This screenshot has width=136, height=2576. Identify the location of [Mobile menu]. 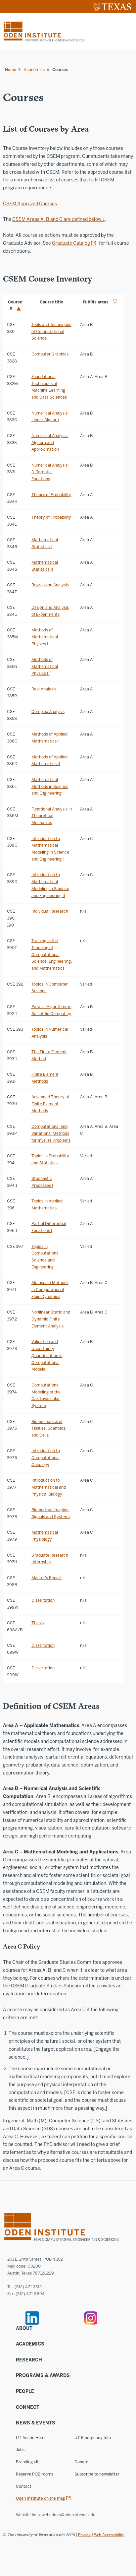
(126, 31).